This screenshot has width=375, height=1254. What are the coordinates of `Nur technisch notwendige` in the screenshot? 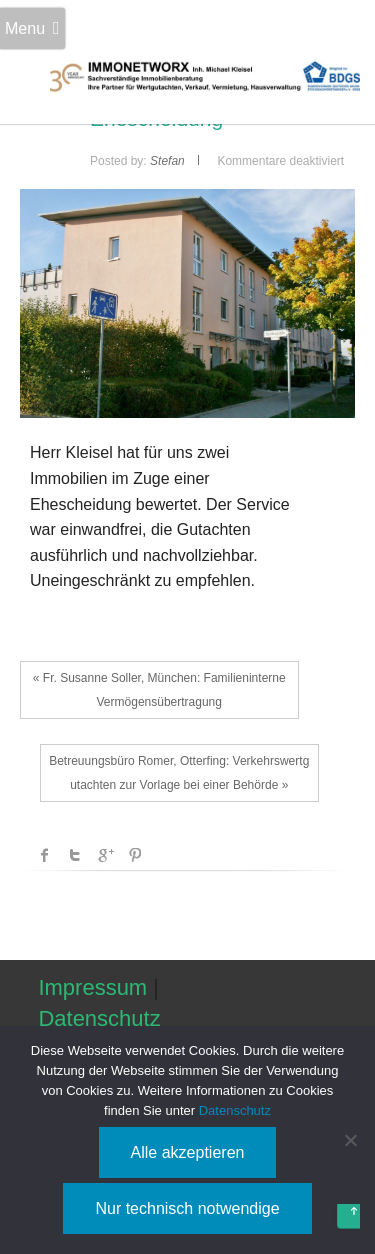 It's located at (187, 1208).